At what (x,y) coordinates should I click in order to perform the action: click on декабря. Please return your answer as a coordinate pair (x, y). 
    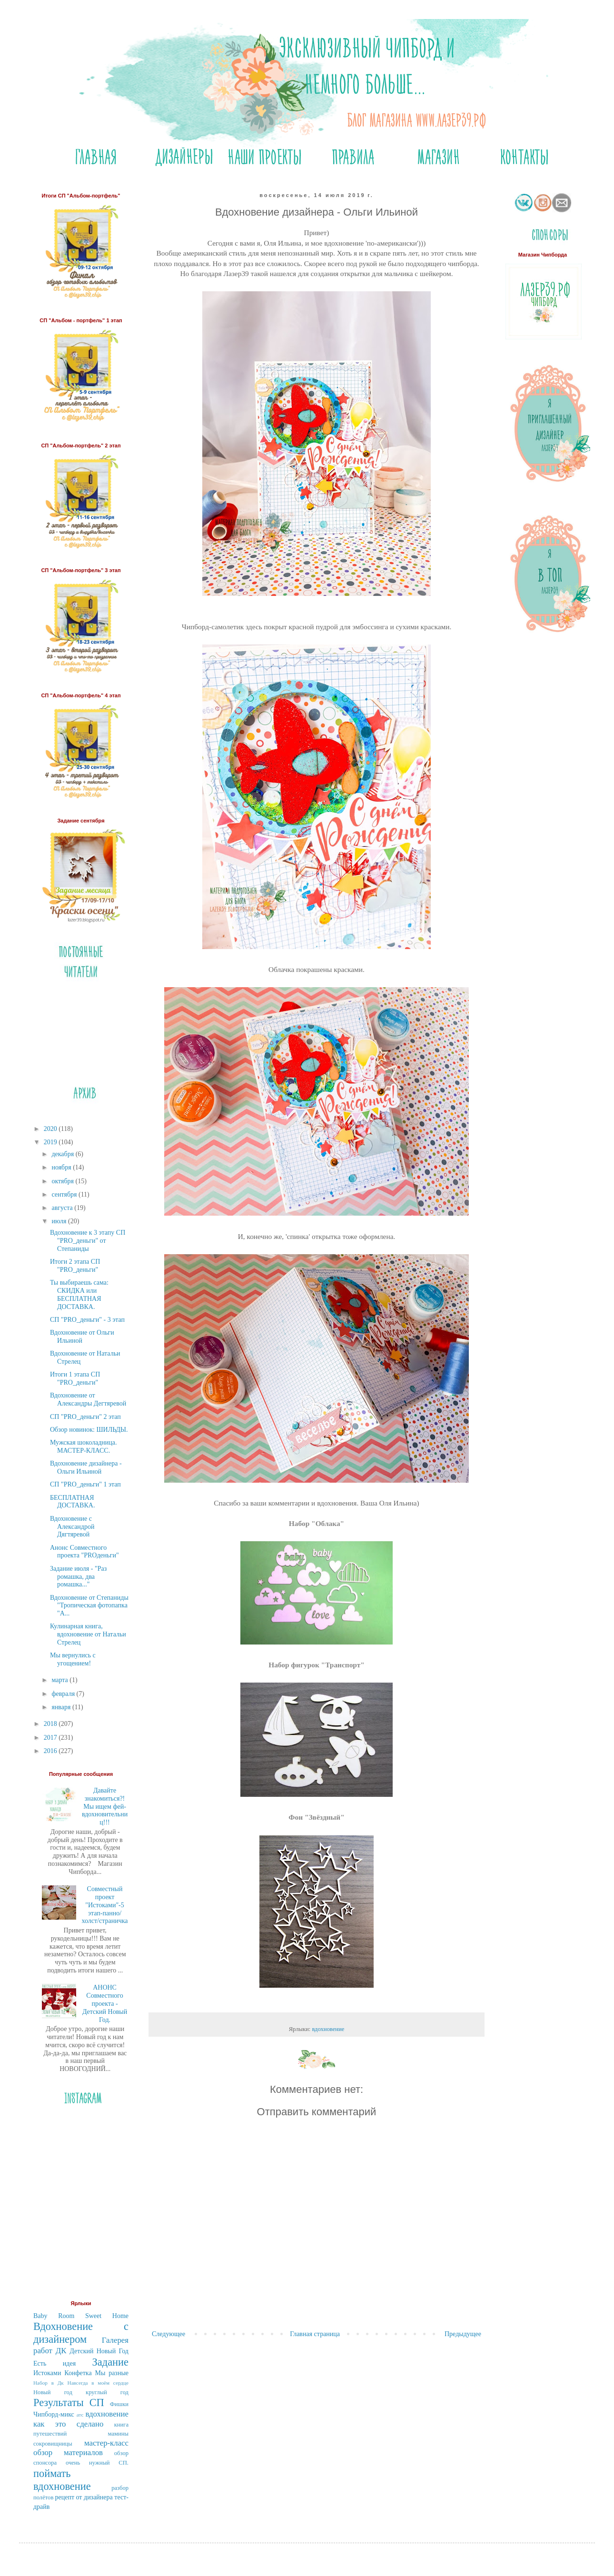
    Looking at the image, I should click on (63, 1154).